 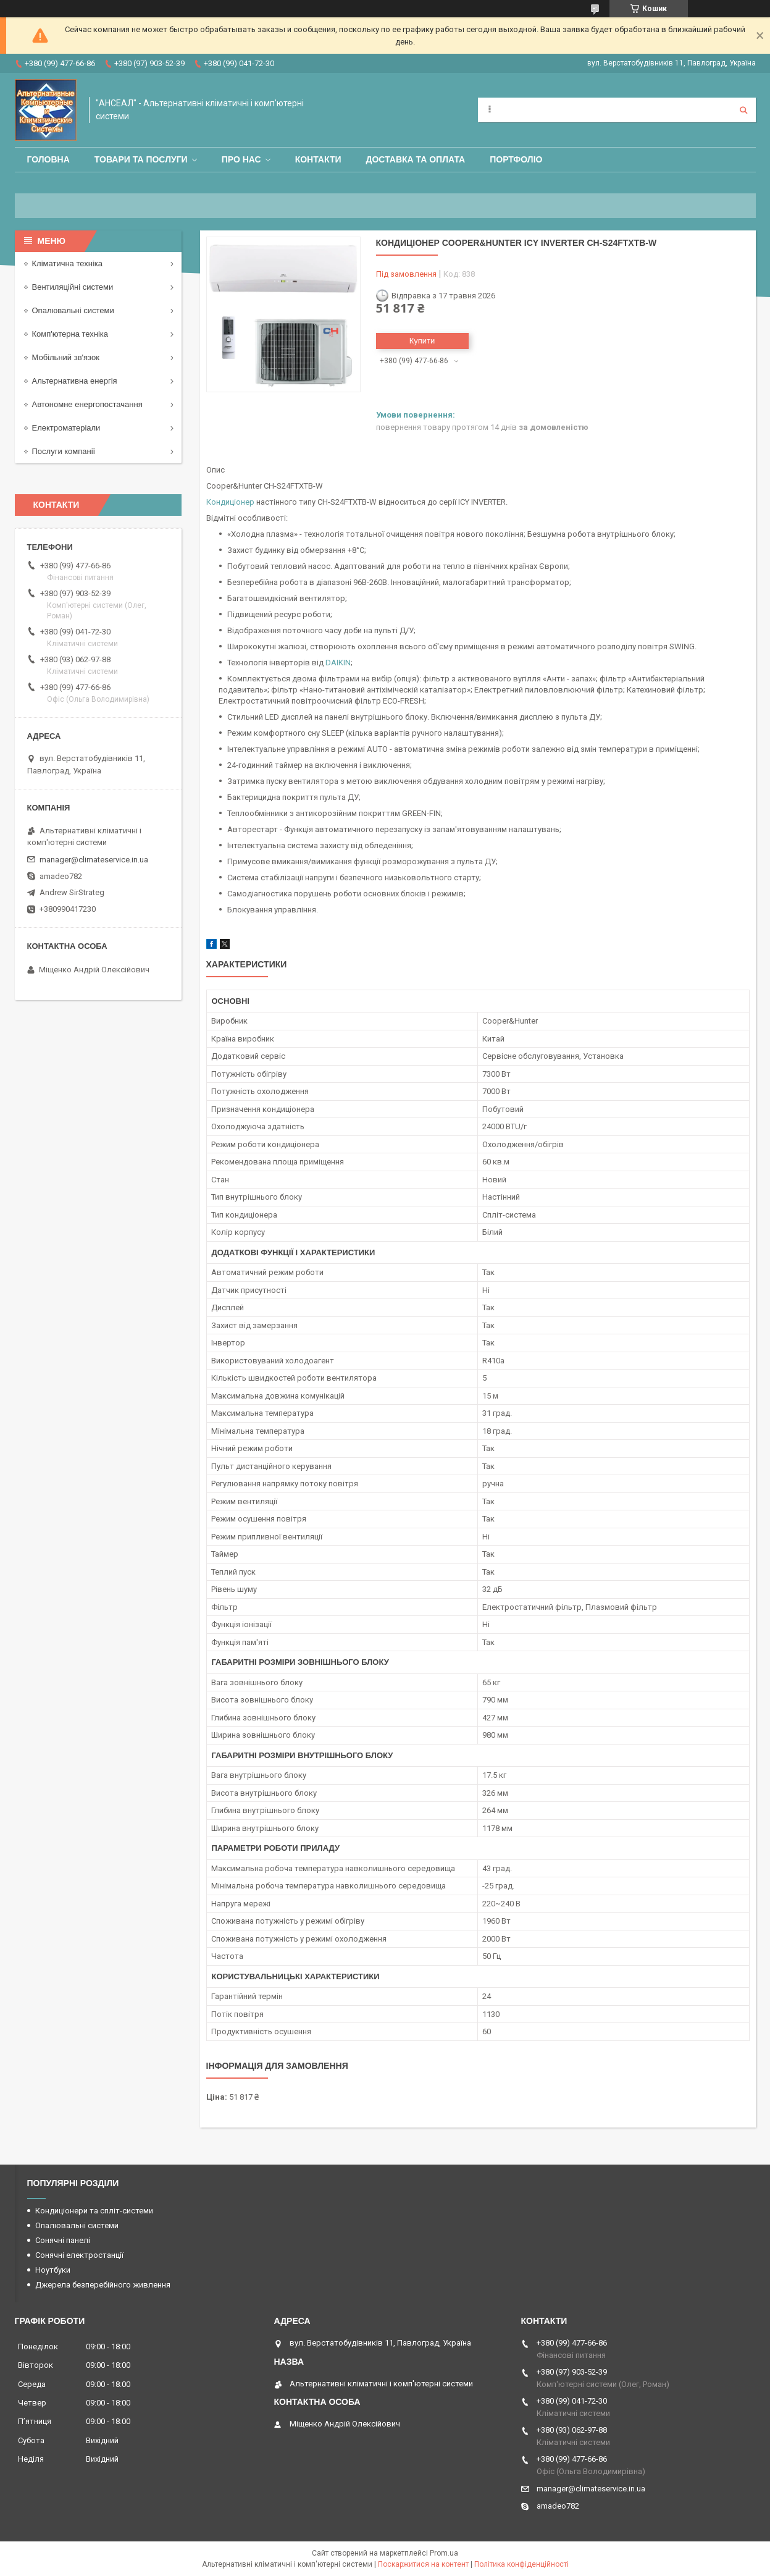 I want to click on Вентиляційні системи, so click(x=73, y=287).